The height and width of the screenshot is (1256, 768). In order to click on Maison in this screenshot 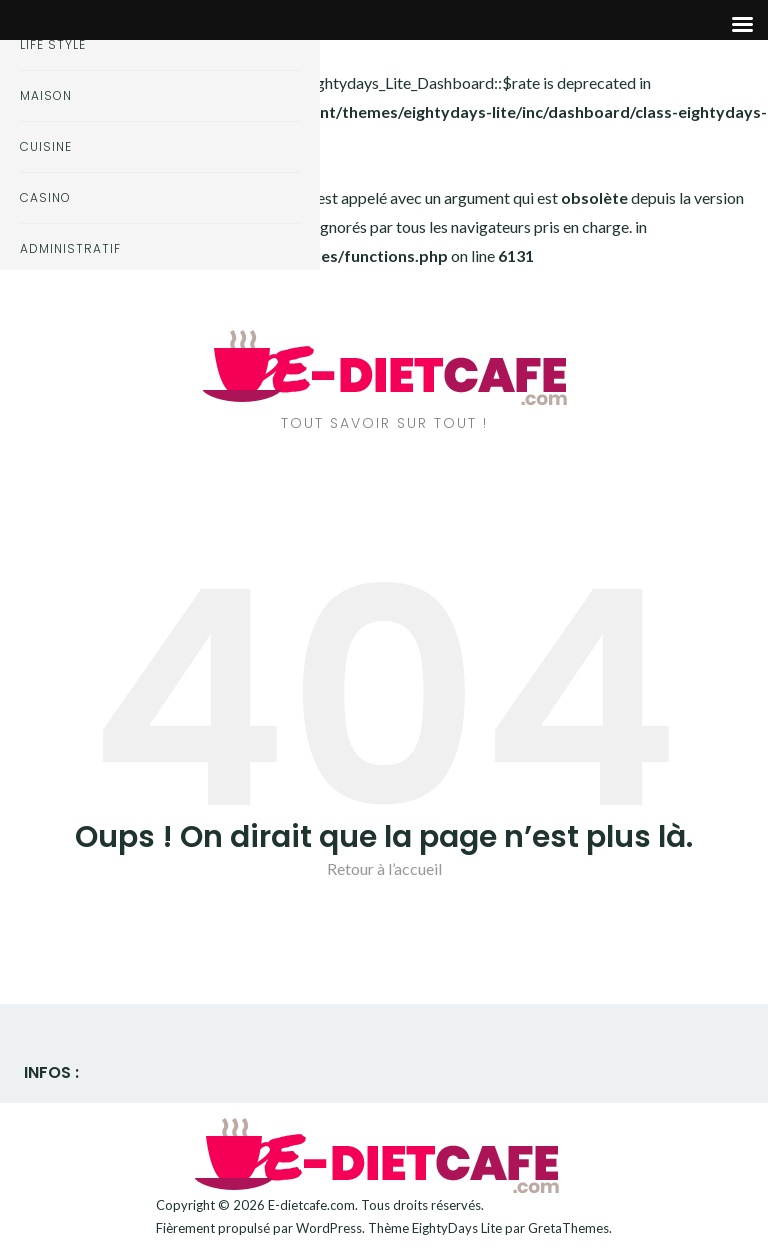, I will do `click(46, 95)`.